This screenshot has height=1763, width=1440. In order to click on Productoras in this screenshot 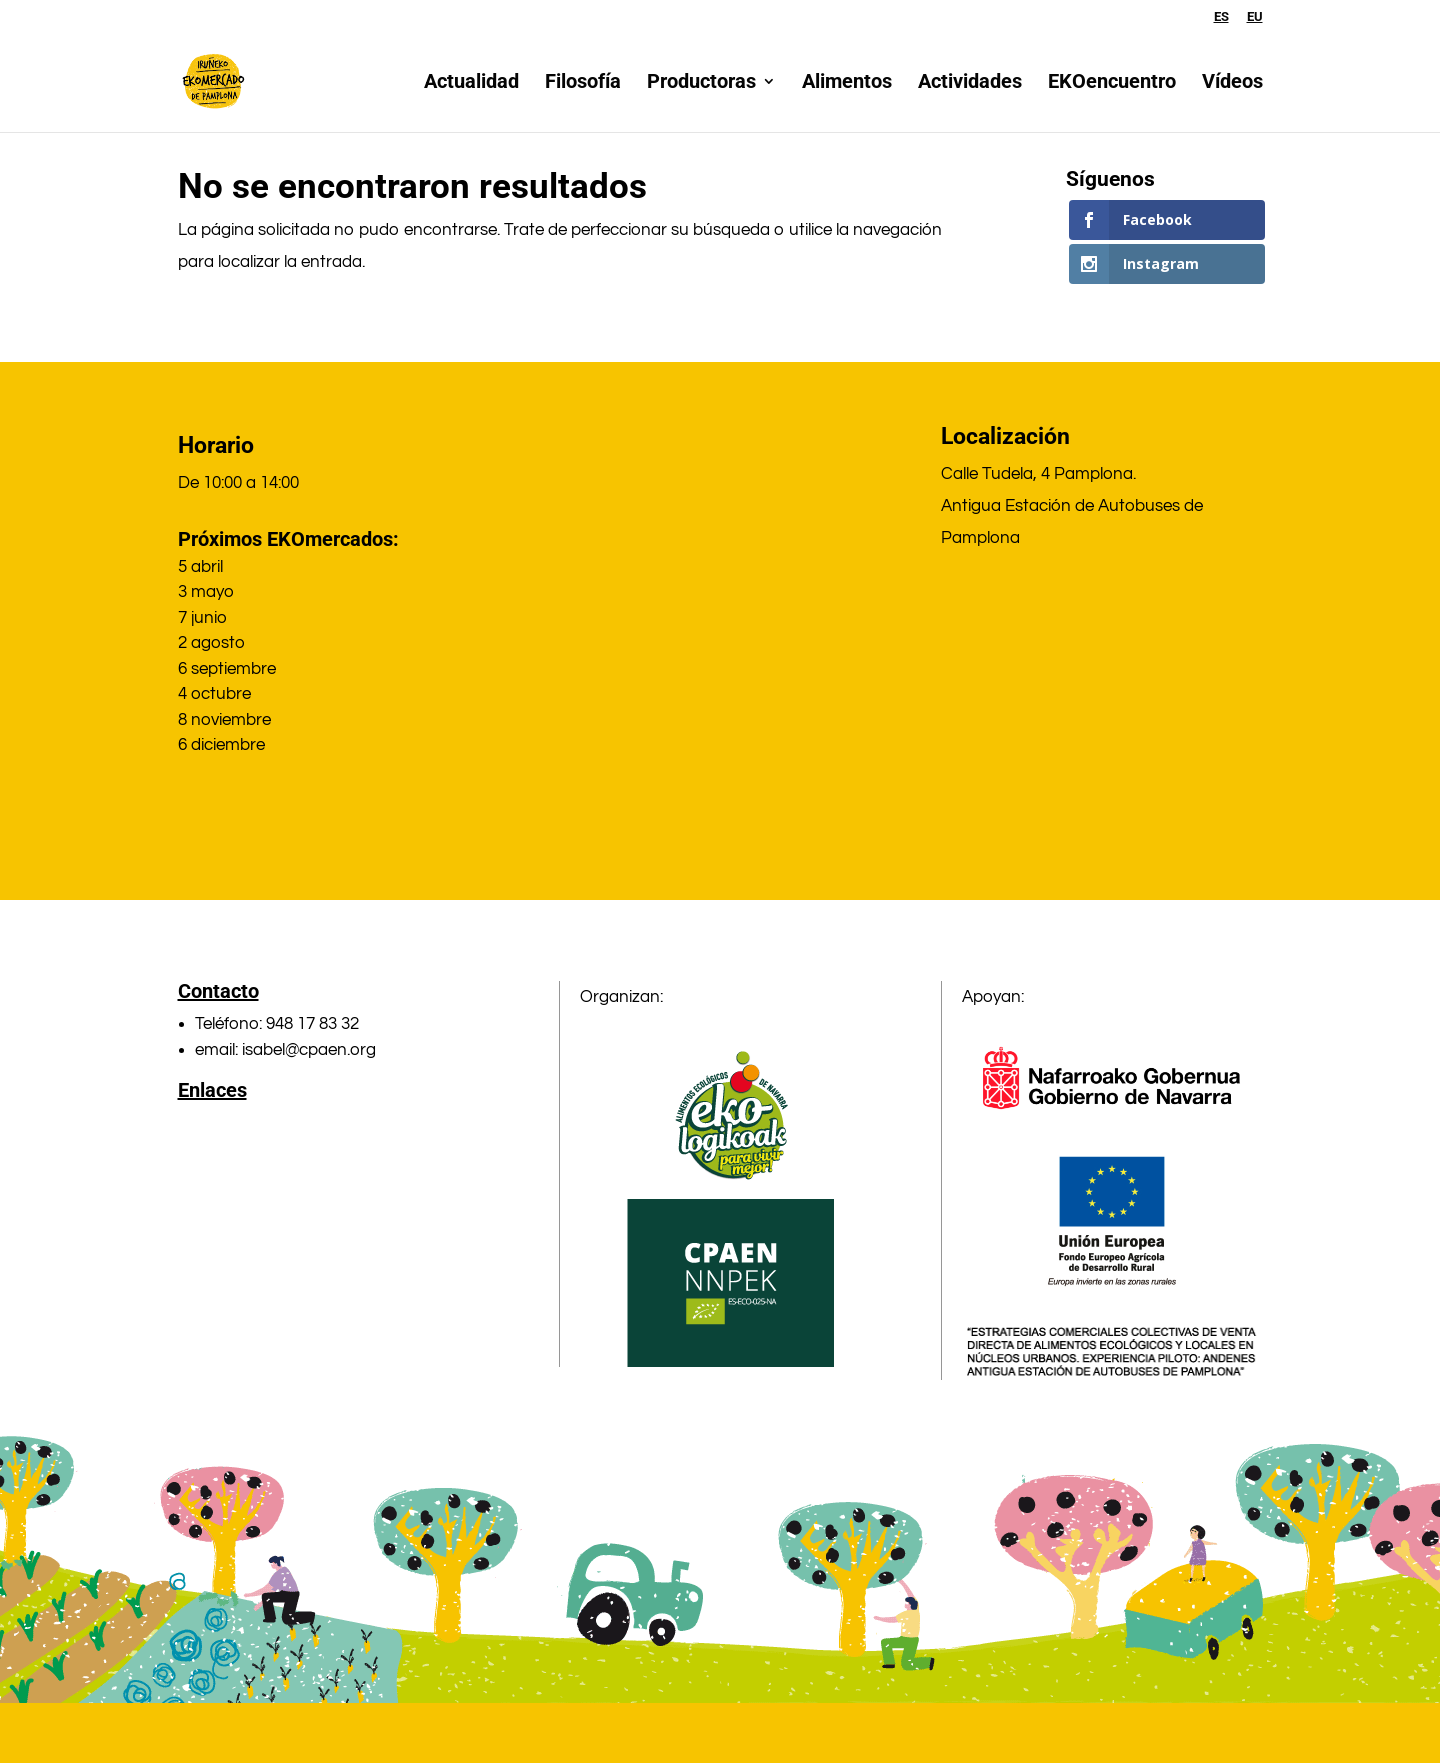, I will do `click(701, 83)`.